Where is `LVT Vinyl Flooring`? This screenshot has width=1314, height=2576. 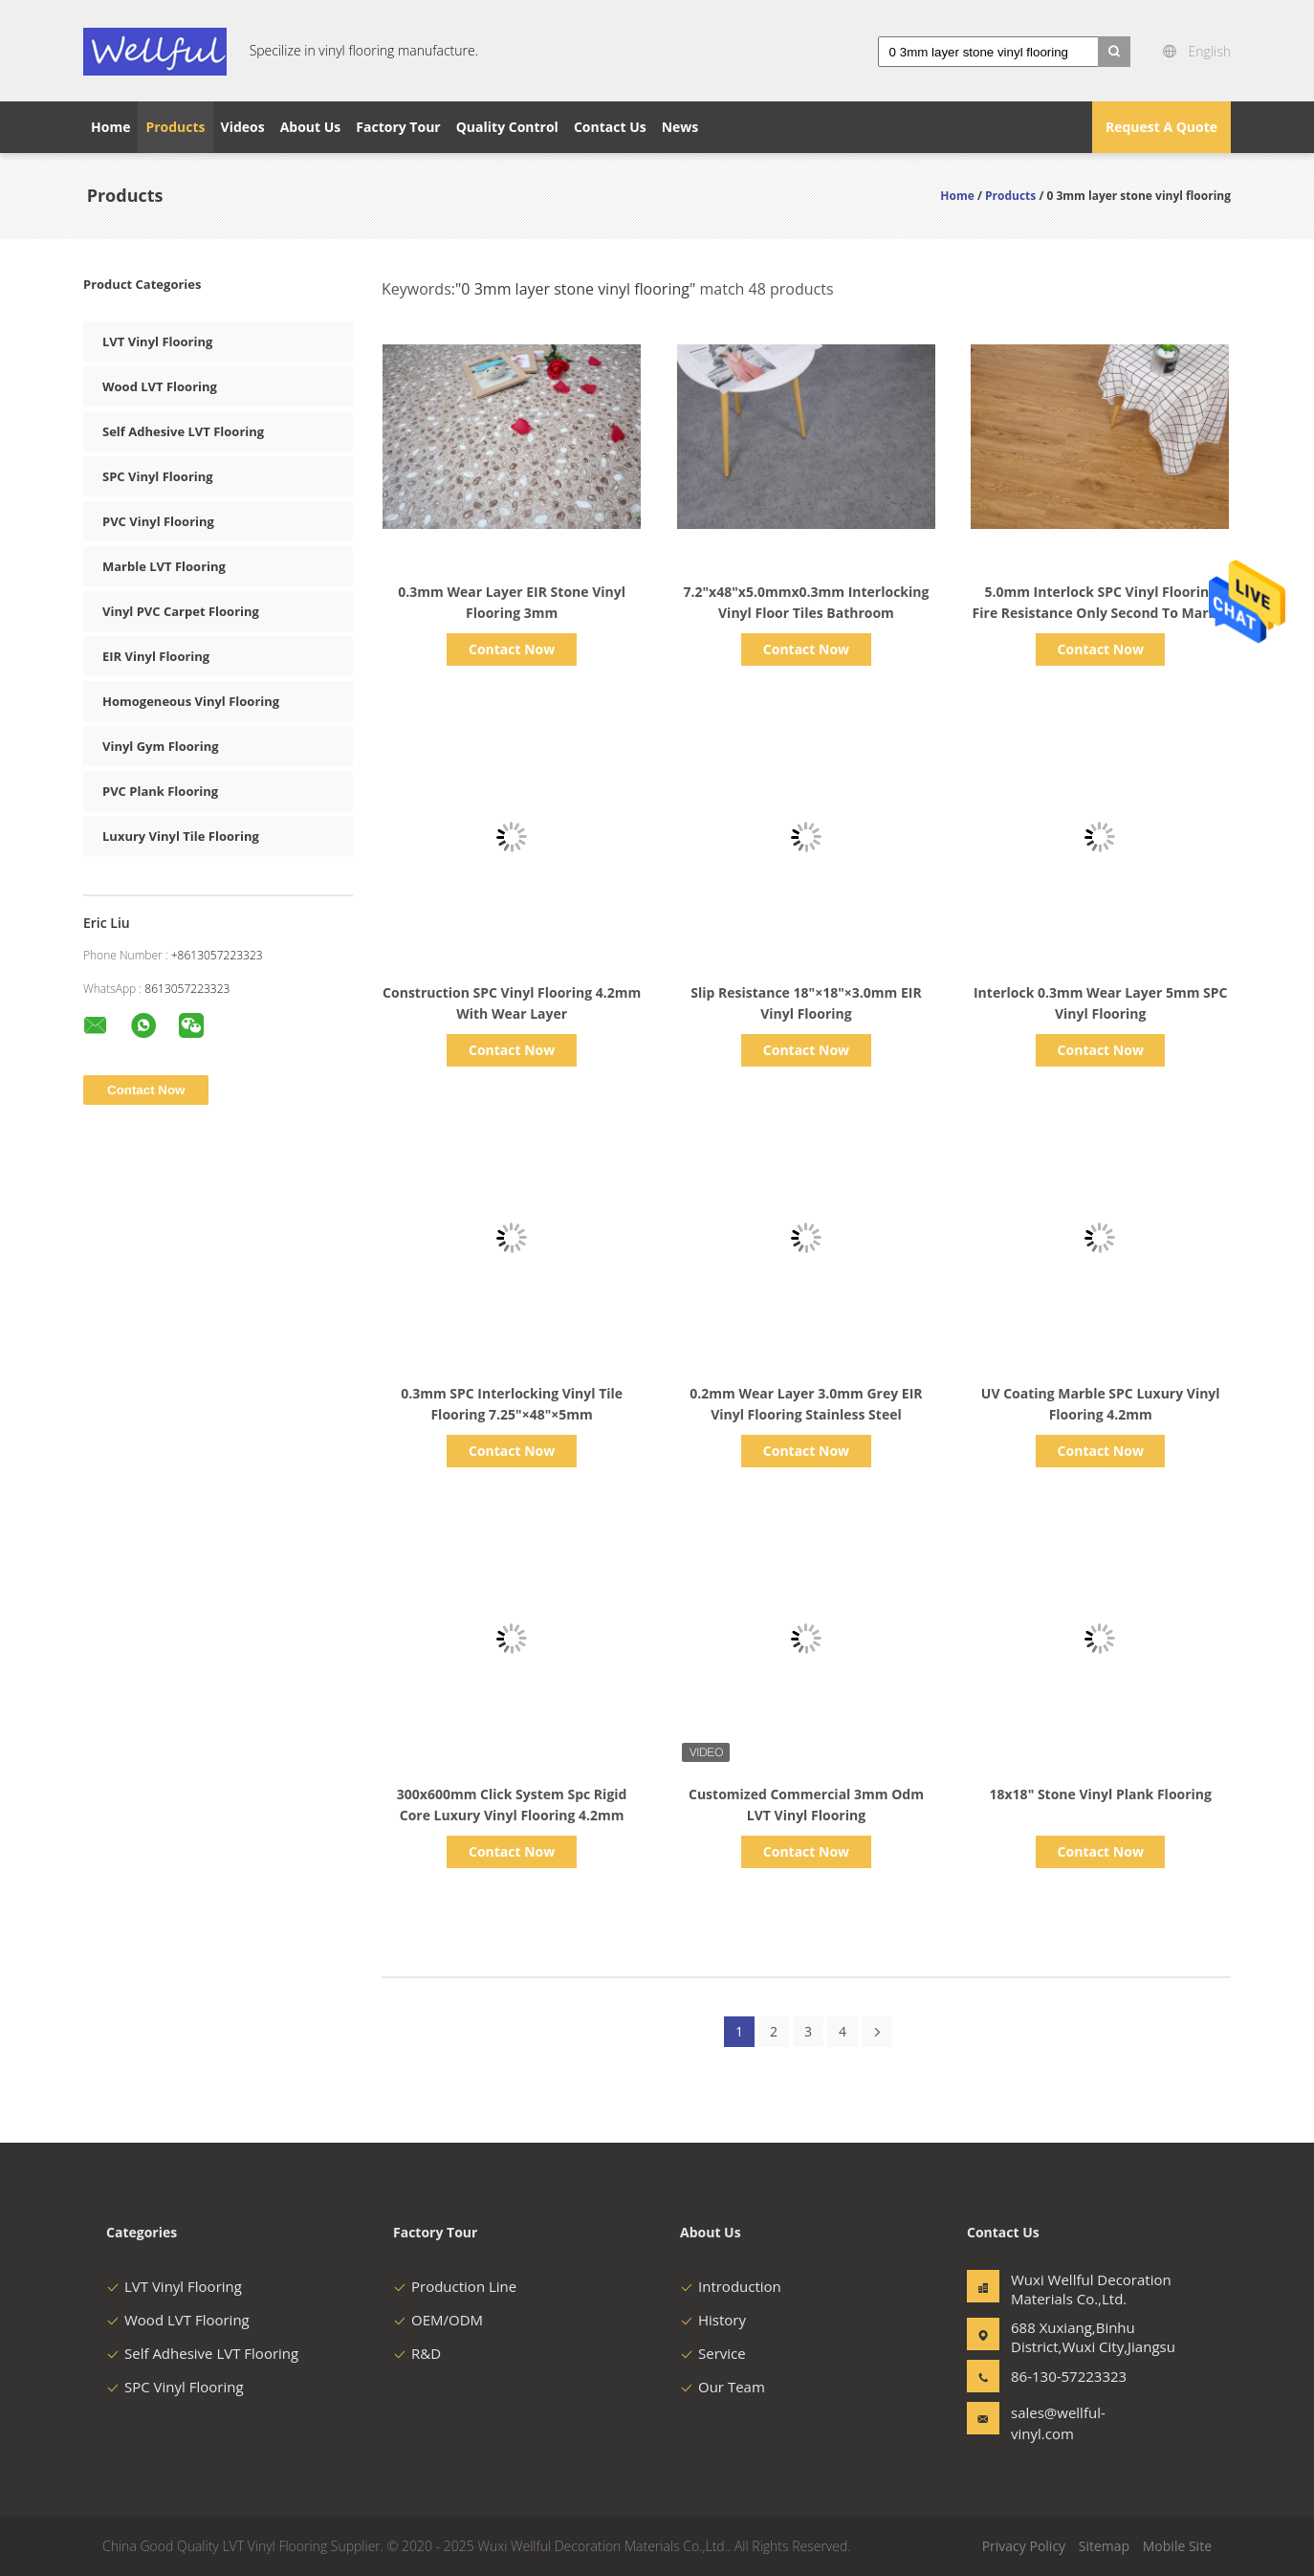 LVT Vinyl Flooring is located at coordinates (157, 341).